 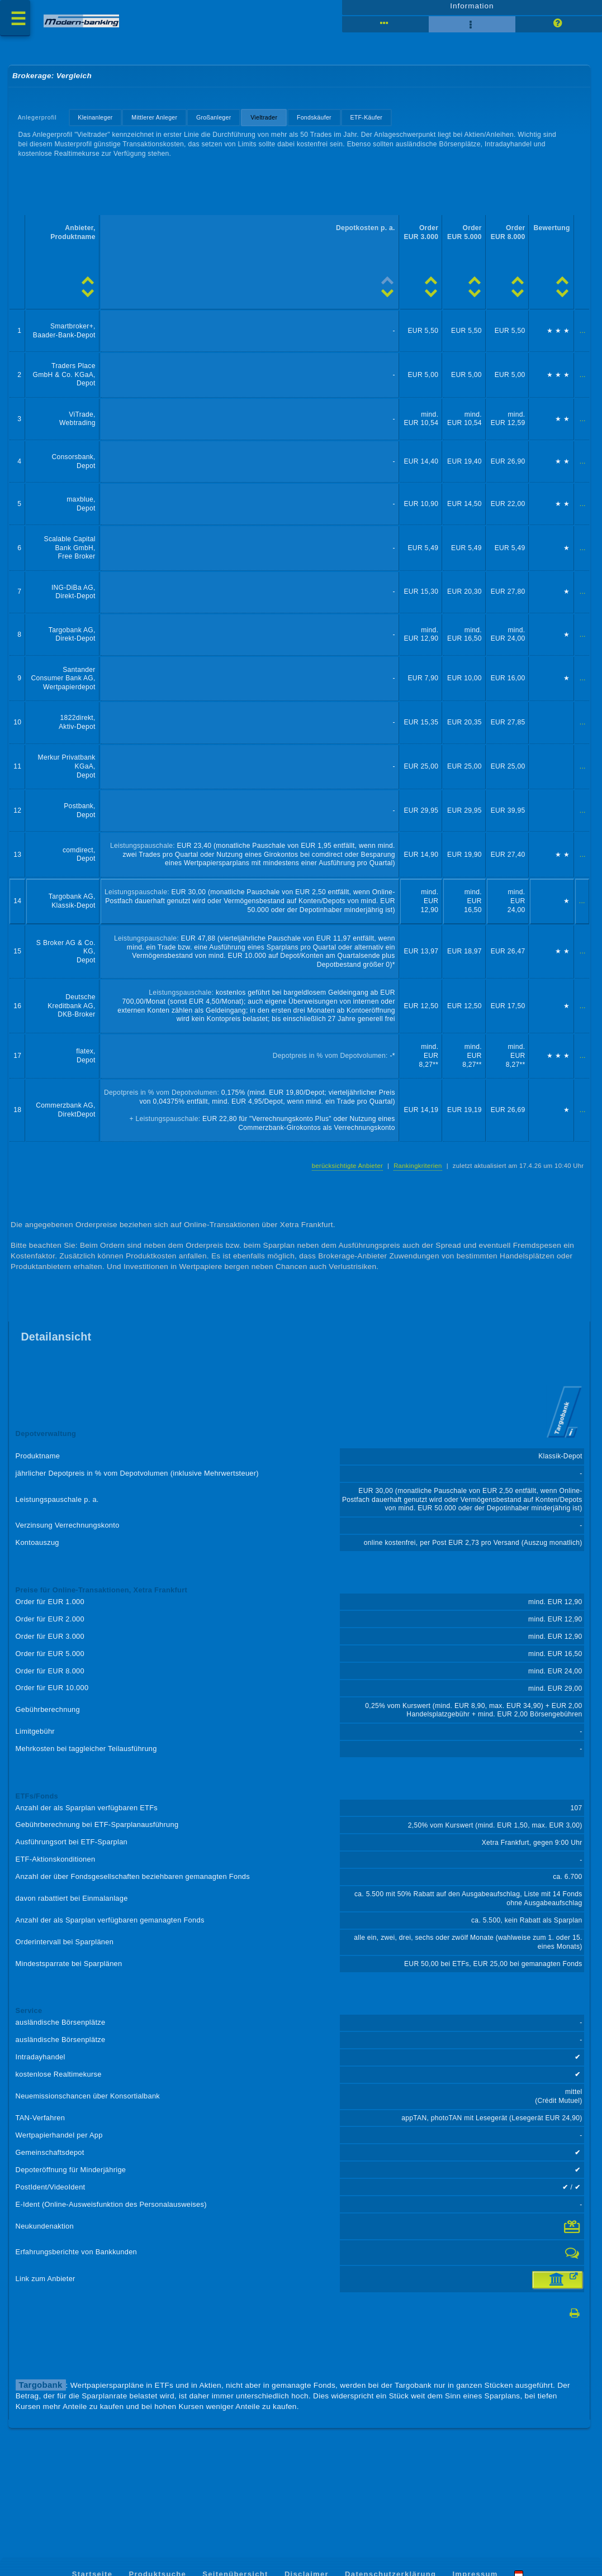 What do you see at coordinates (97, 123) in the screenshot?
I see `Kleinanleger` at bounding box center [97, 123].